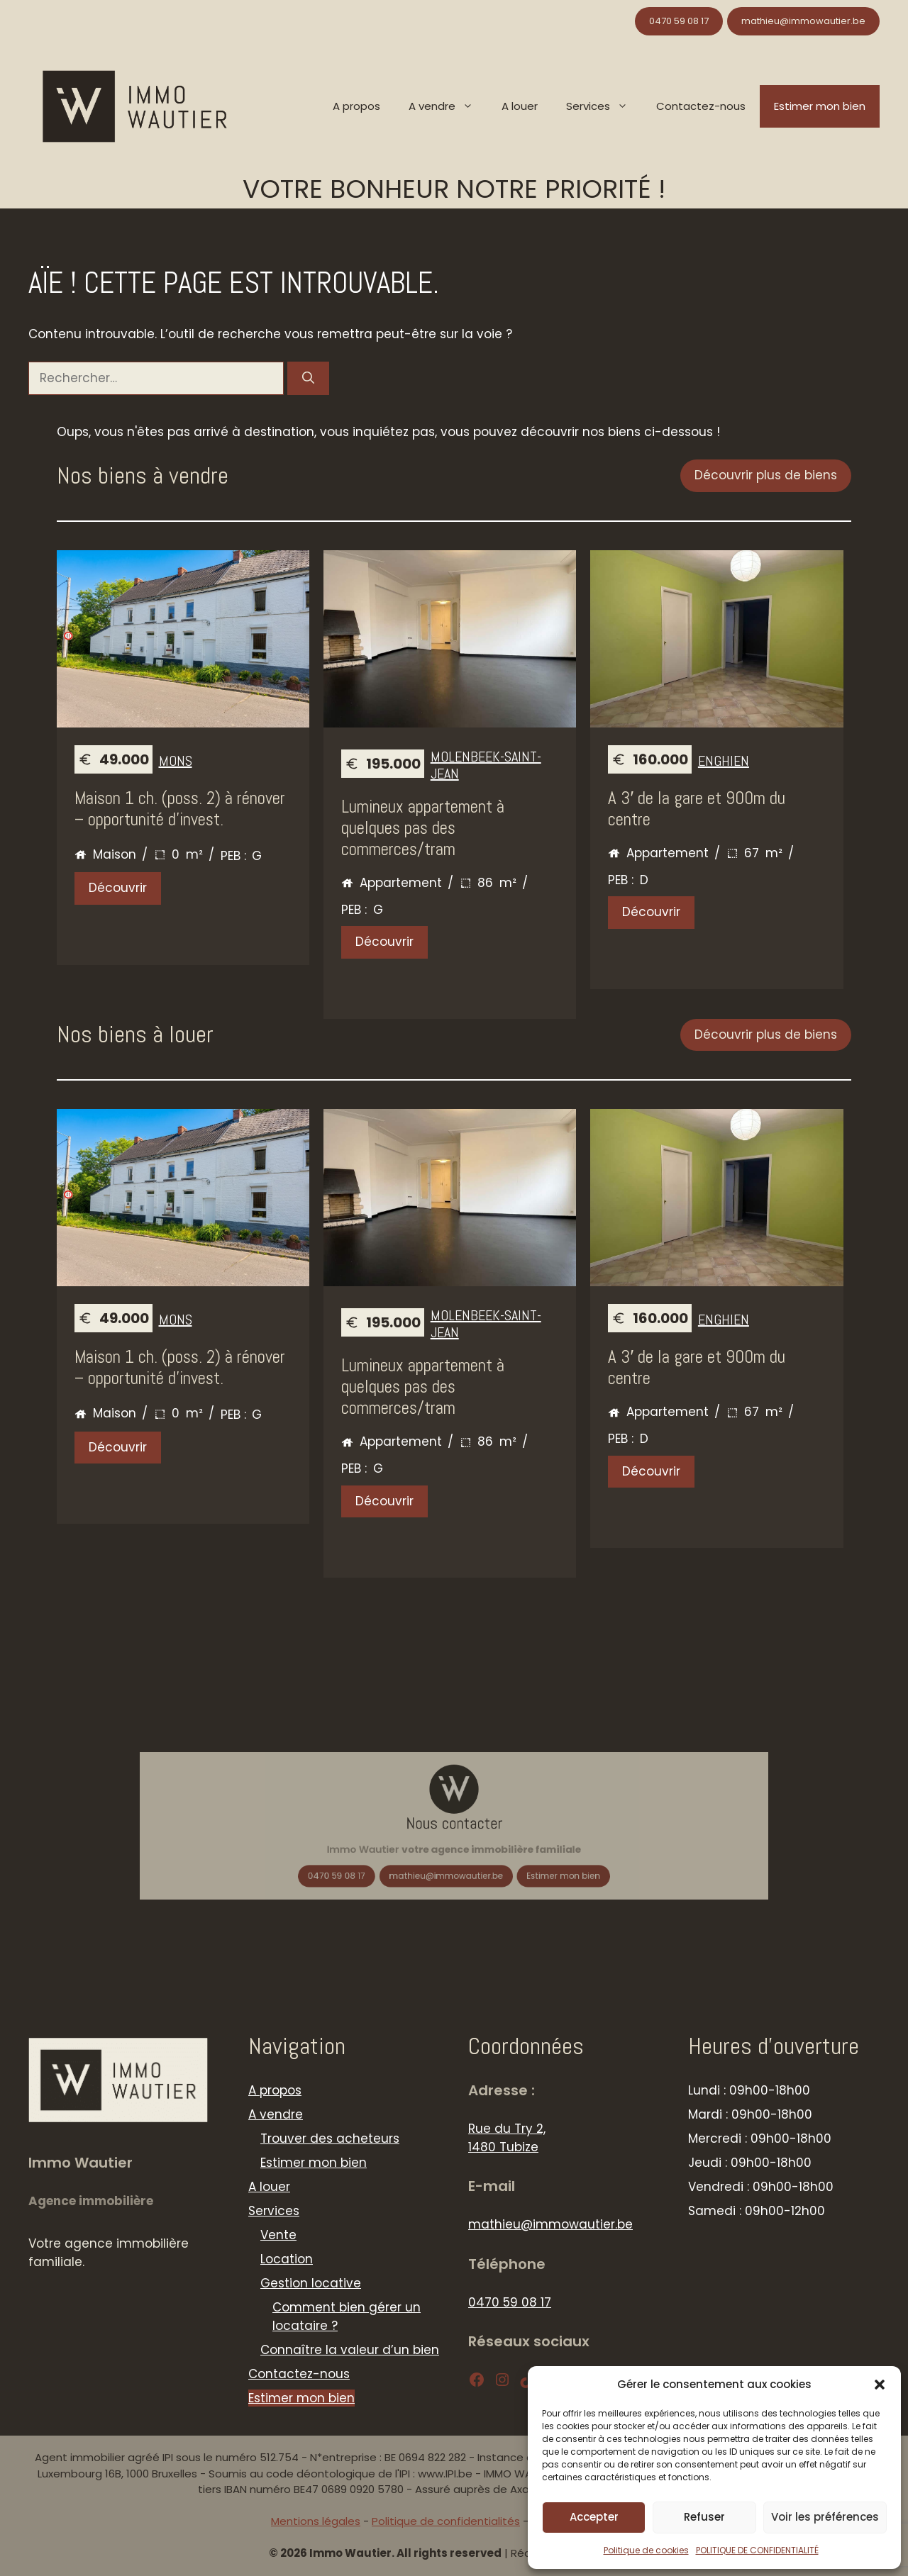 The height and width of the screenshot is (2576, 908). I want to click on Accepter, so click(594, 2516).